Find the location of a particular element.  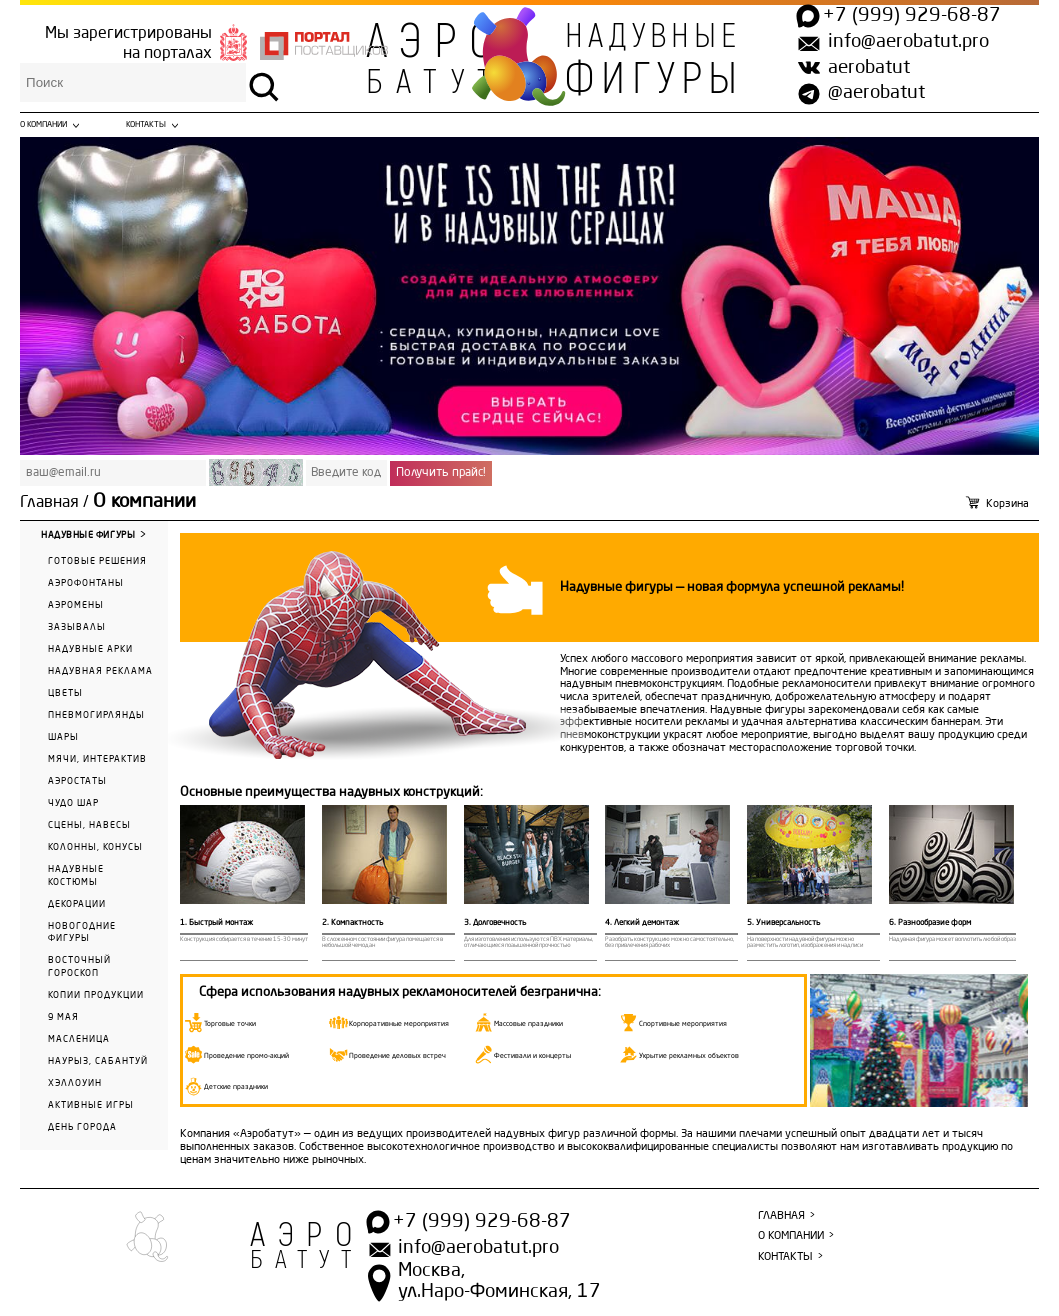

Зазывалы is located at coordinates (77, 627).